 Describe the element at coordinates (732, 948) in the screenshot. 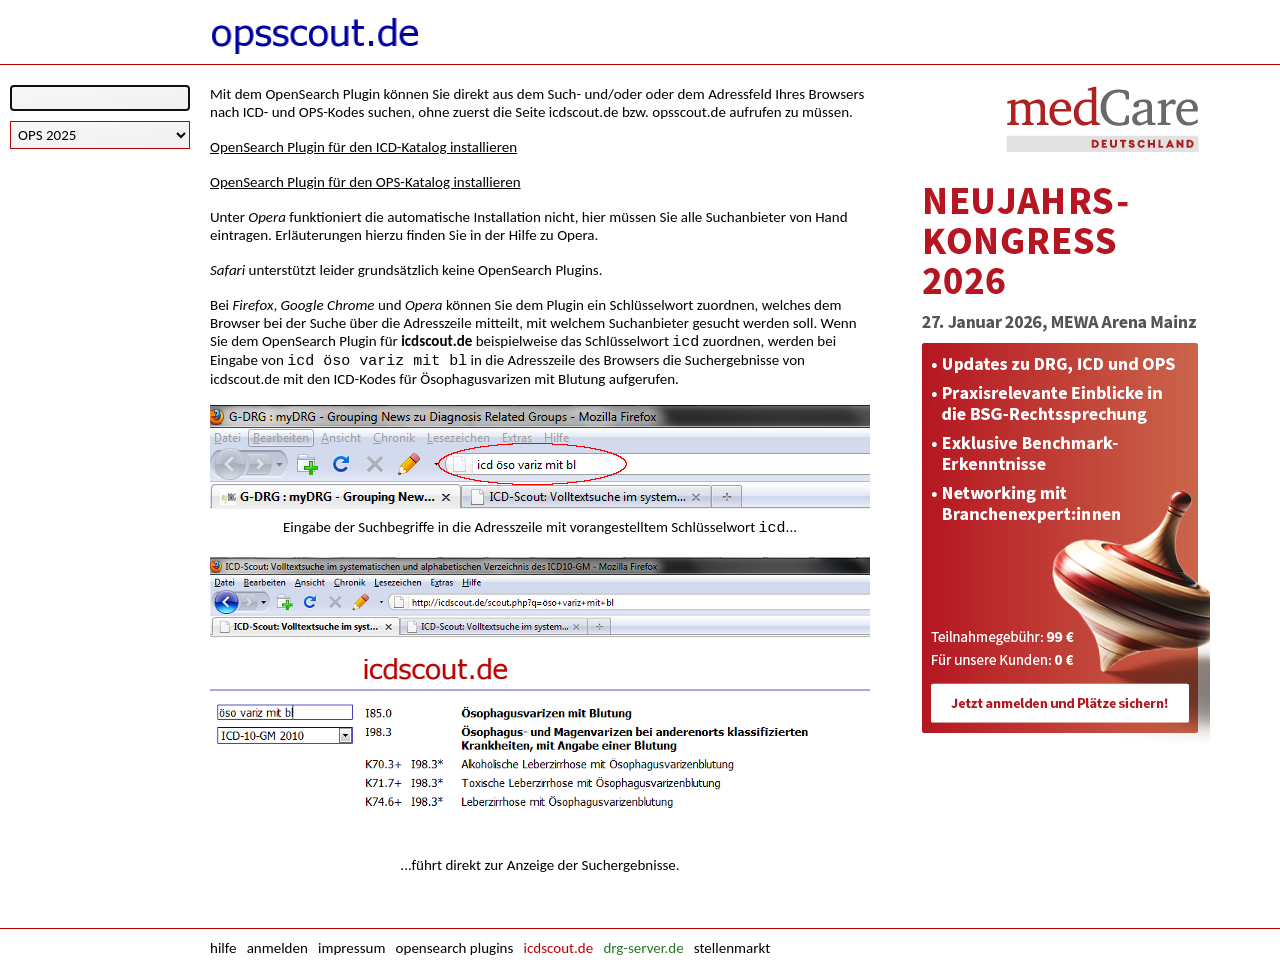

I see `stellenmarkt` at that location.